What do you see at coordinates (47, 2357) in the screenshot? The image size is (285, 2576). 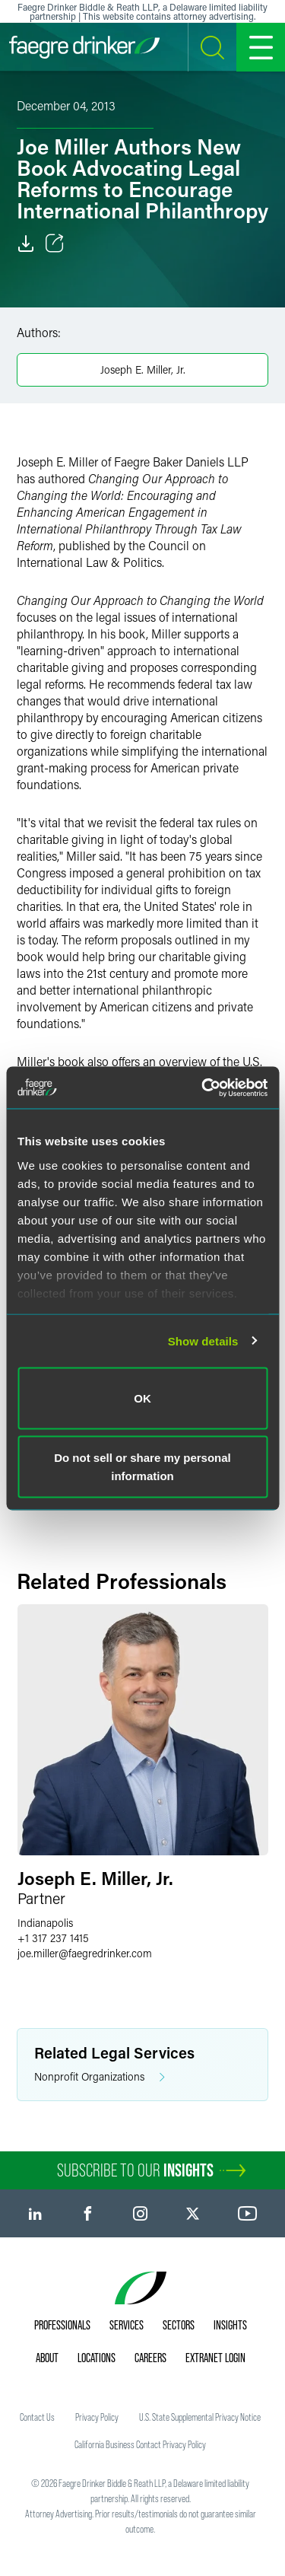 I see `About` at bounding box center [47, 2357].